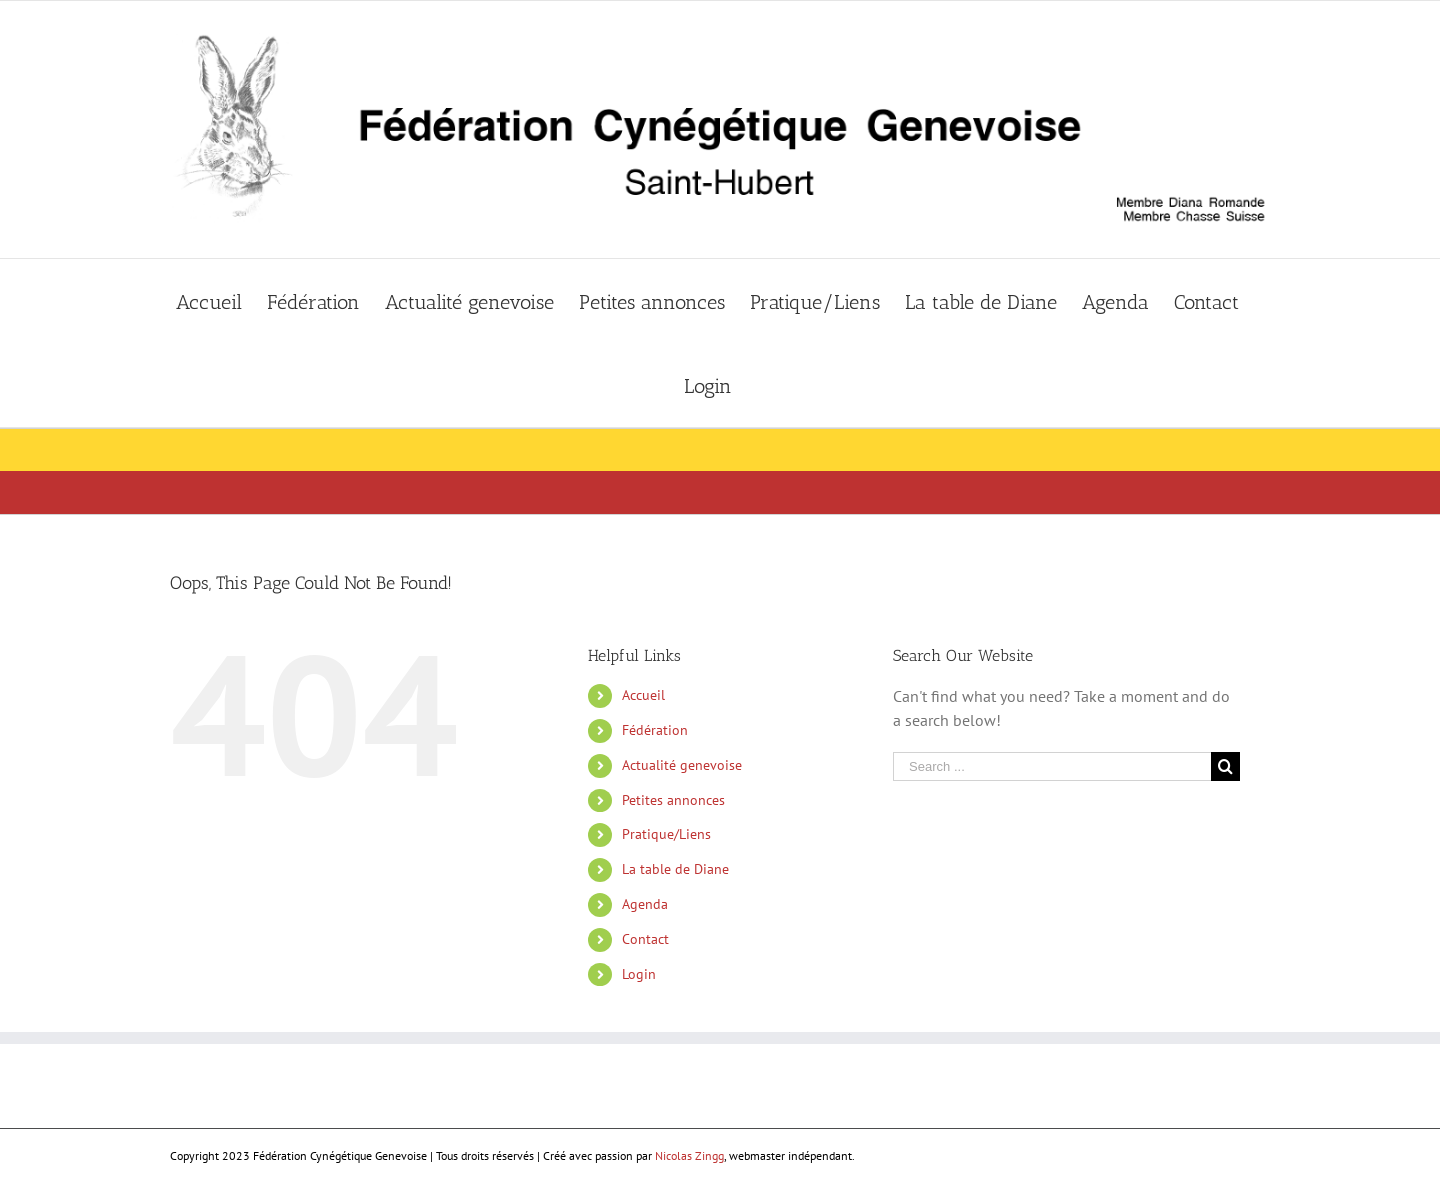 This screenshot has height=1181, width=1440. What do you see at coordinates (666, 834) in the screenshot?
I see `Pratique/Liens` at bounding box center [666, 834].